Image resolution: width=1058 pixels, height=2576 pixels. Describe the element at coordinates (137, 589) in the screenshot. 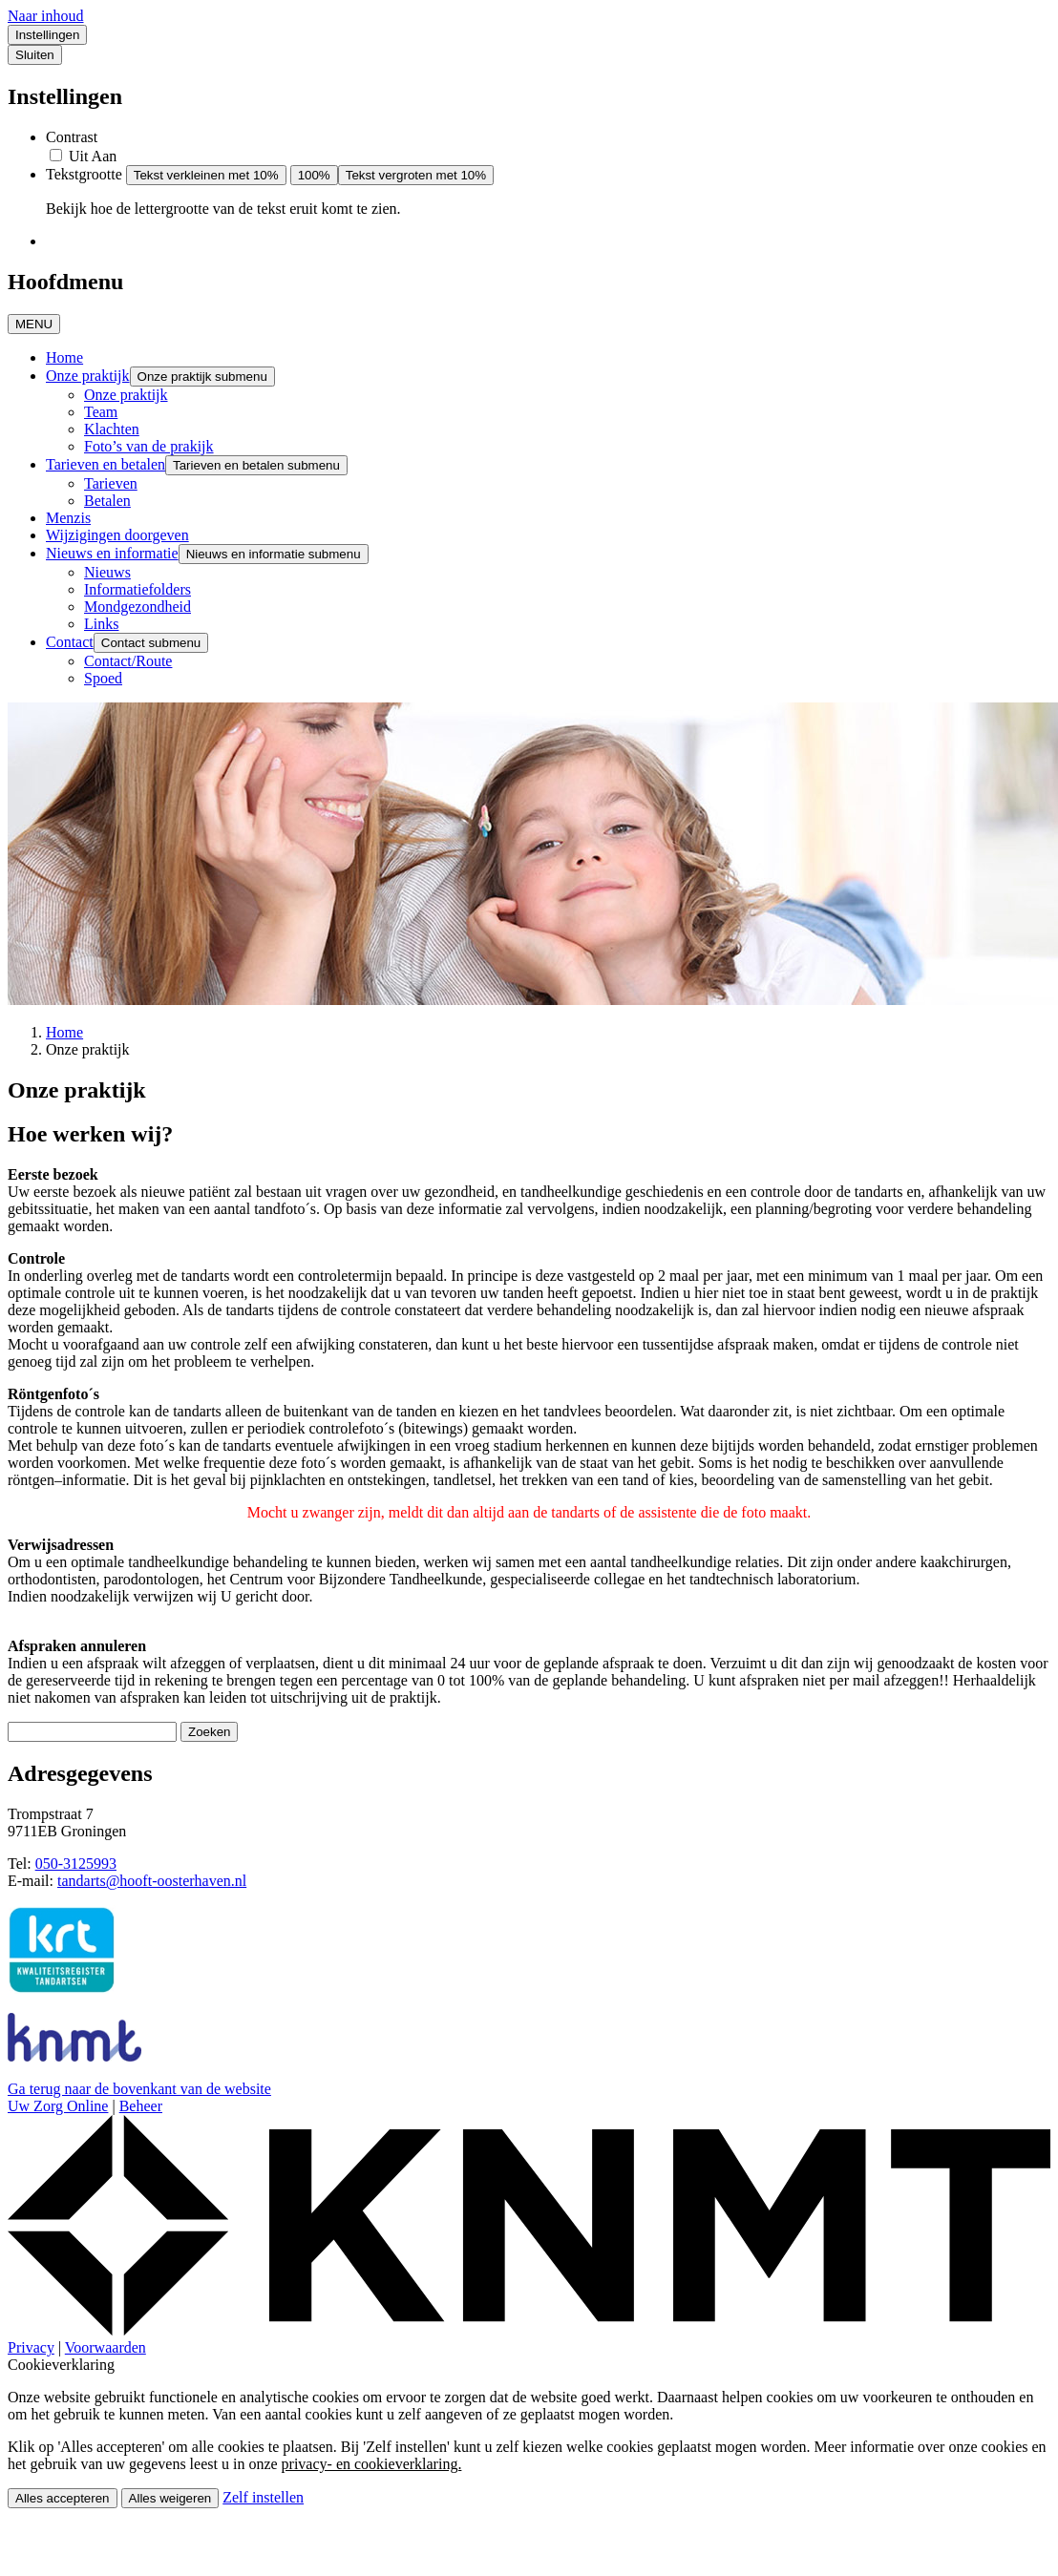

I see `Informatiefolders` at that location.